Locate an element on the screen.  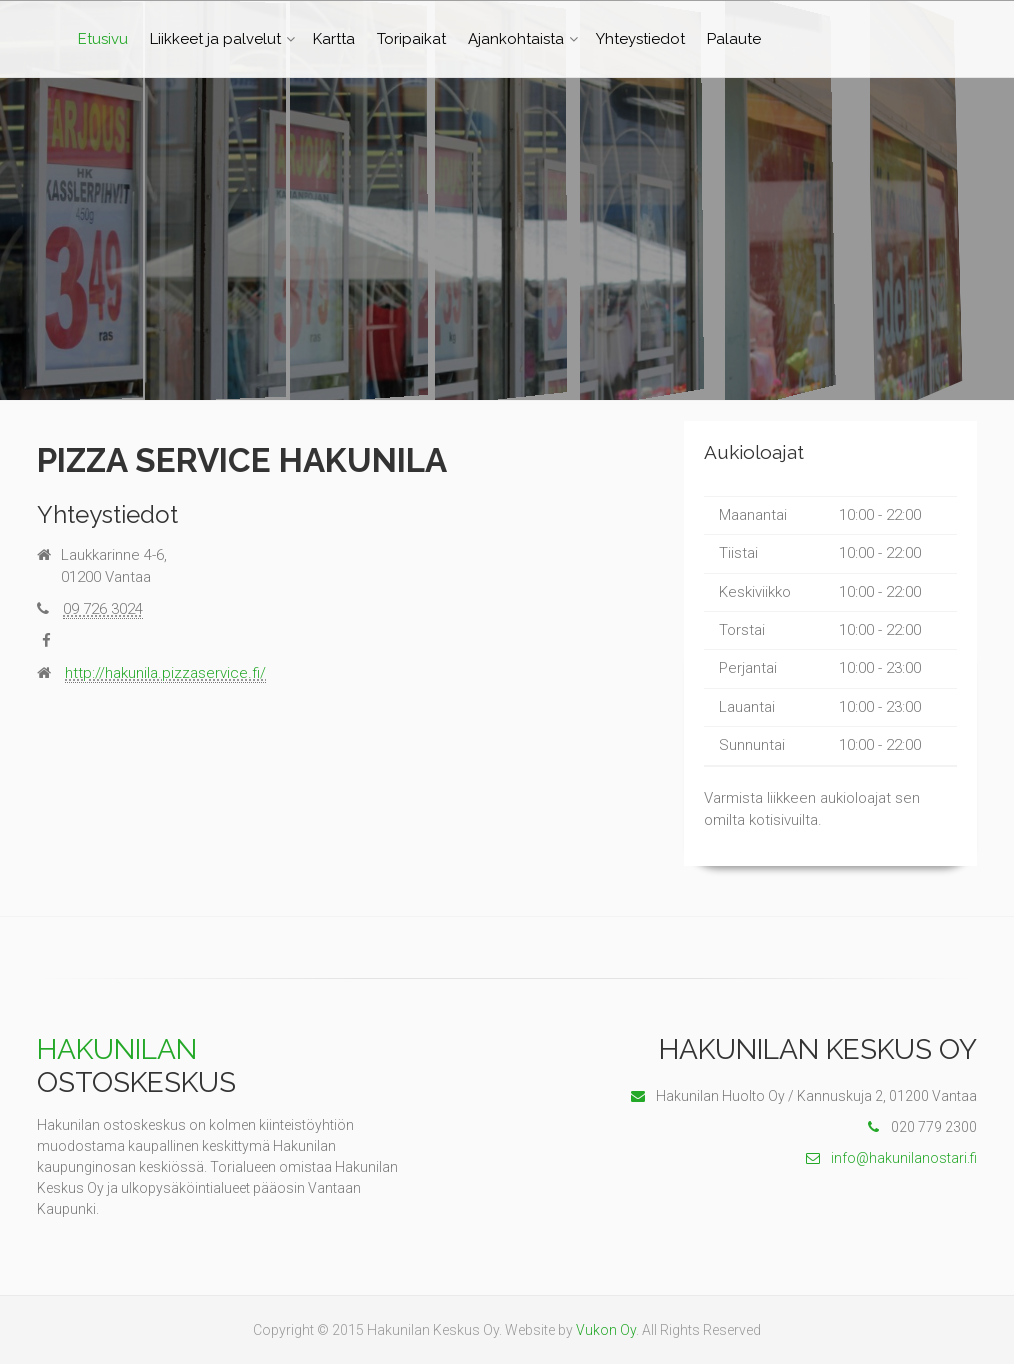
info@hakunilanostari.fi is located at coordinates (891, 1158).